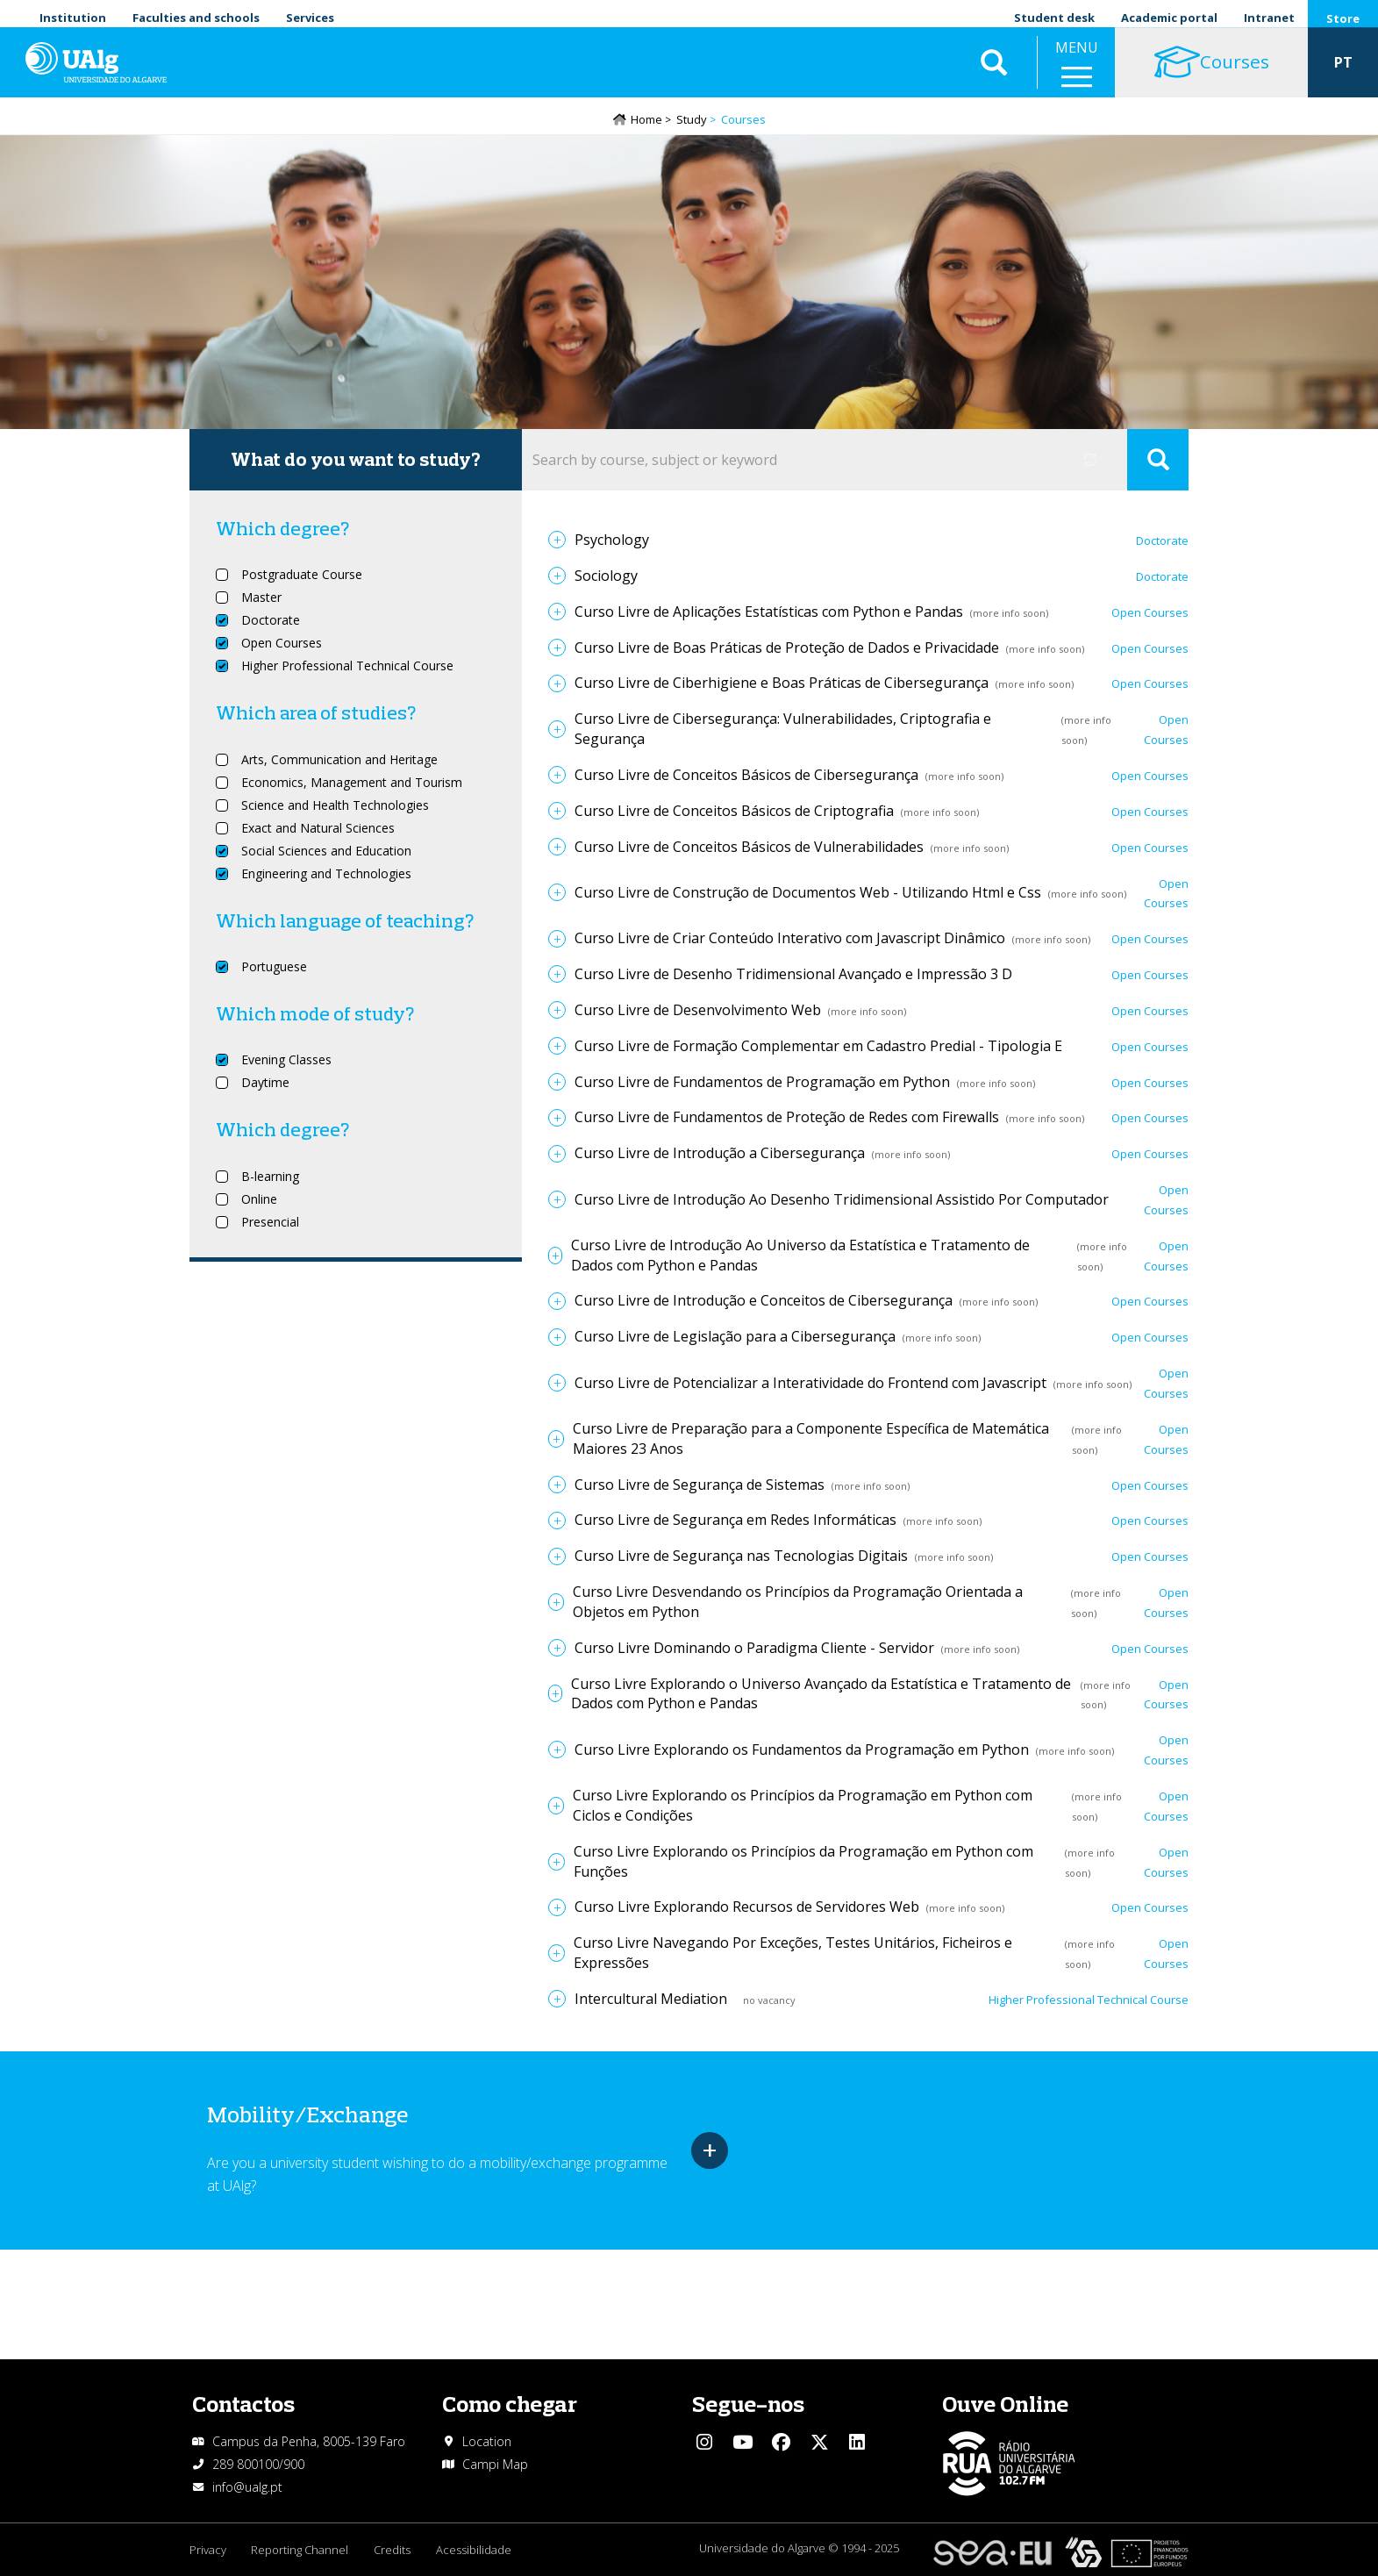  What do you see at coordinates (735, 1338) in the screenshot?
I see `Curso Livre de Legislação para a Cibersegurança` at bounding box center [735, 1338].